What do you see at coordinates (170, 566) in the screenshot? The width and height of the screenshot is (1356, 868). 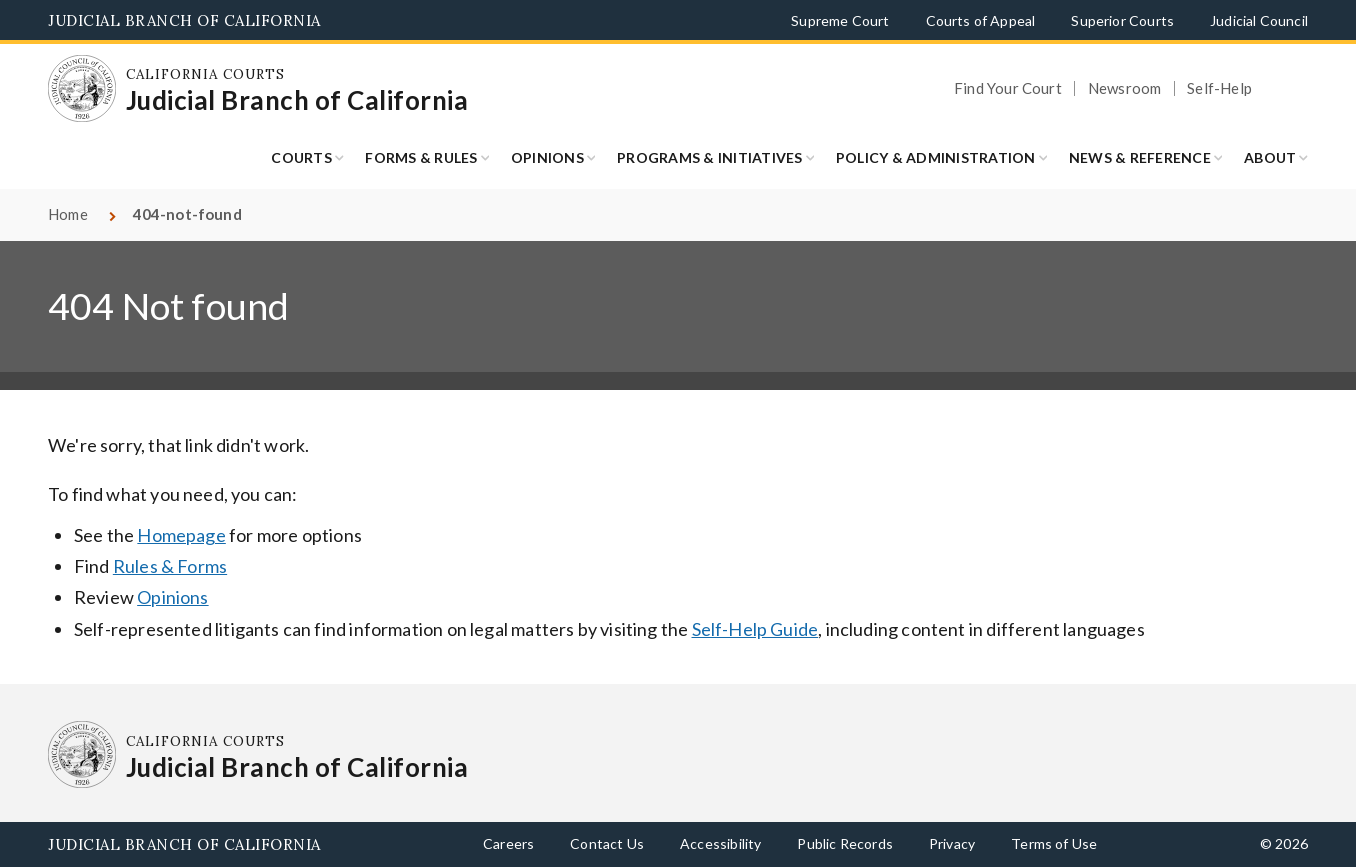 I see `Rules & Forms` at bounding box center [170, 566].